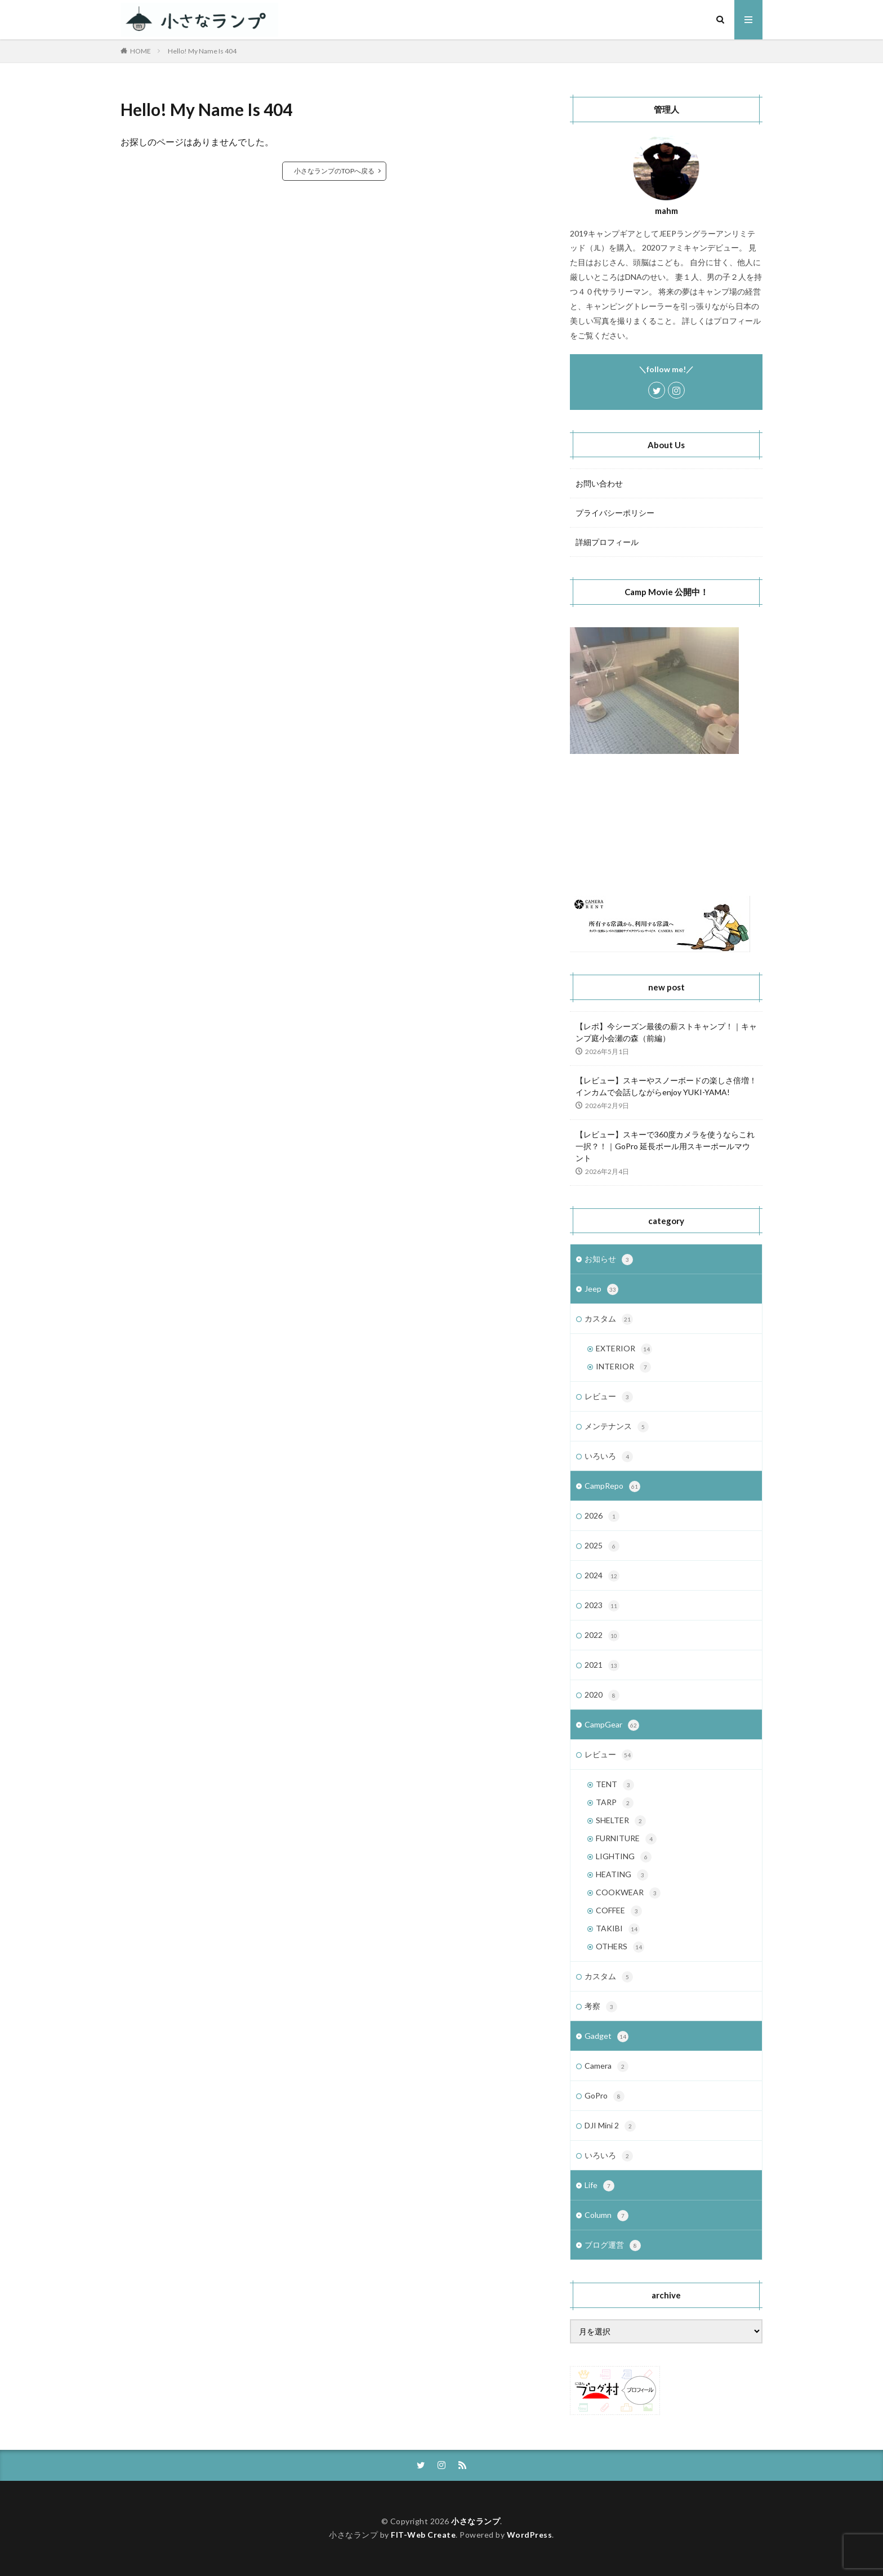 This screenshot has width=883, height=2576. What do you see at coordinates (529, 2534) in the screenshot?
I see `WordPress` at bounding box center [529, 2534].